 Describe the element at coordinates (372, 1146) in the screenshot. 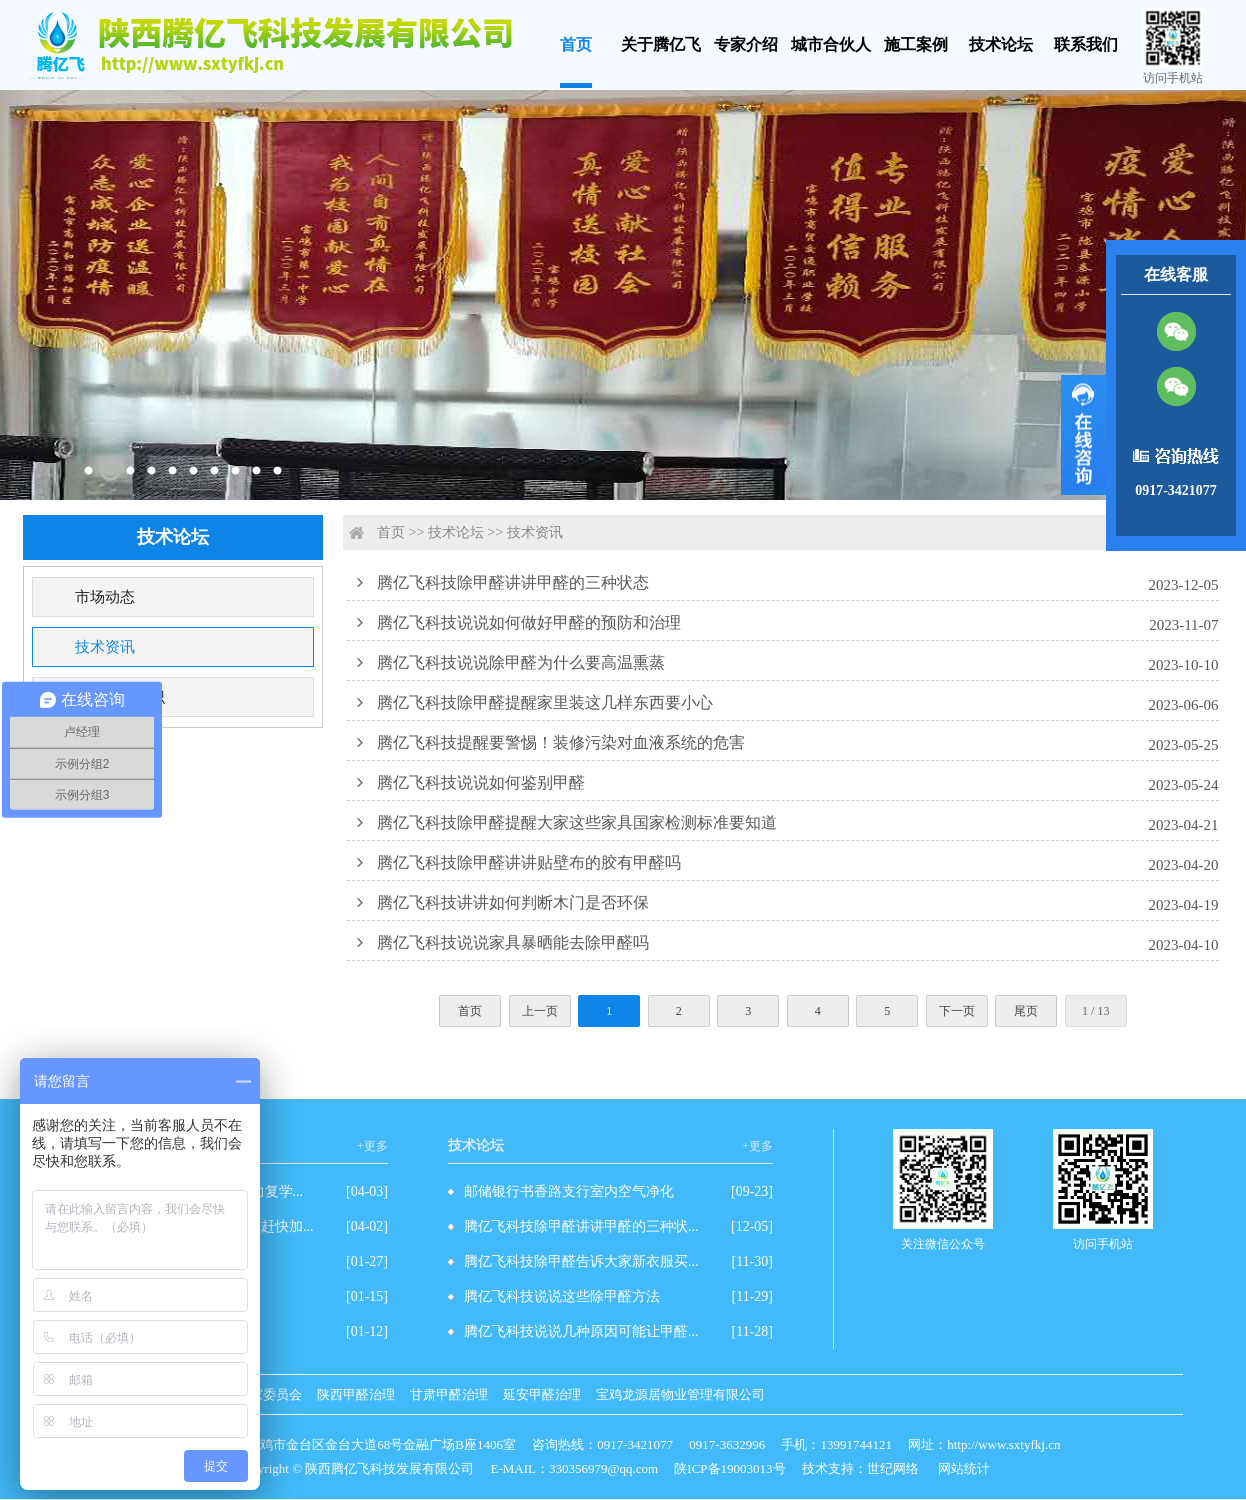

I see `+更多` at that location.